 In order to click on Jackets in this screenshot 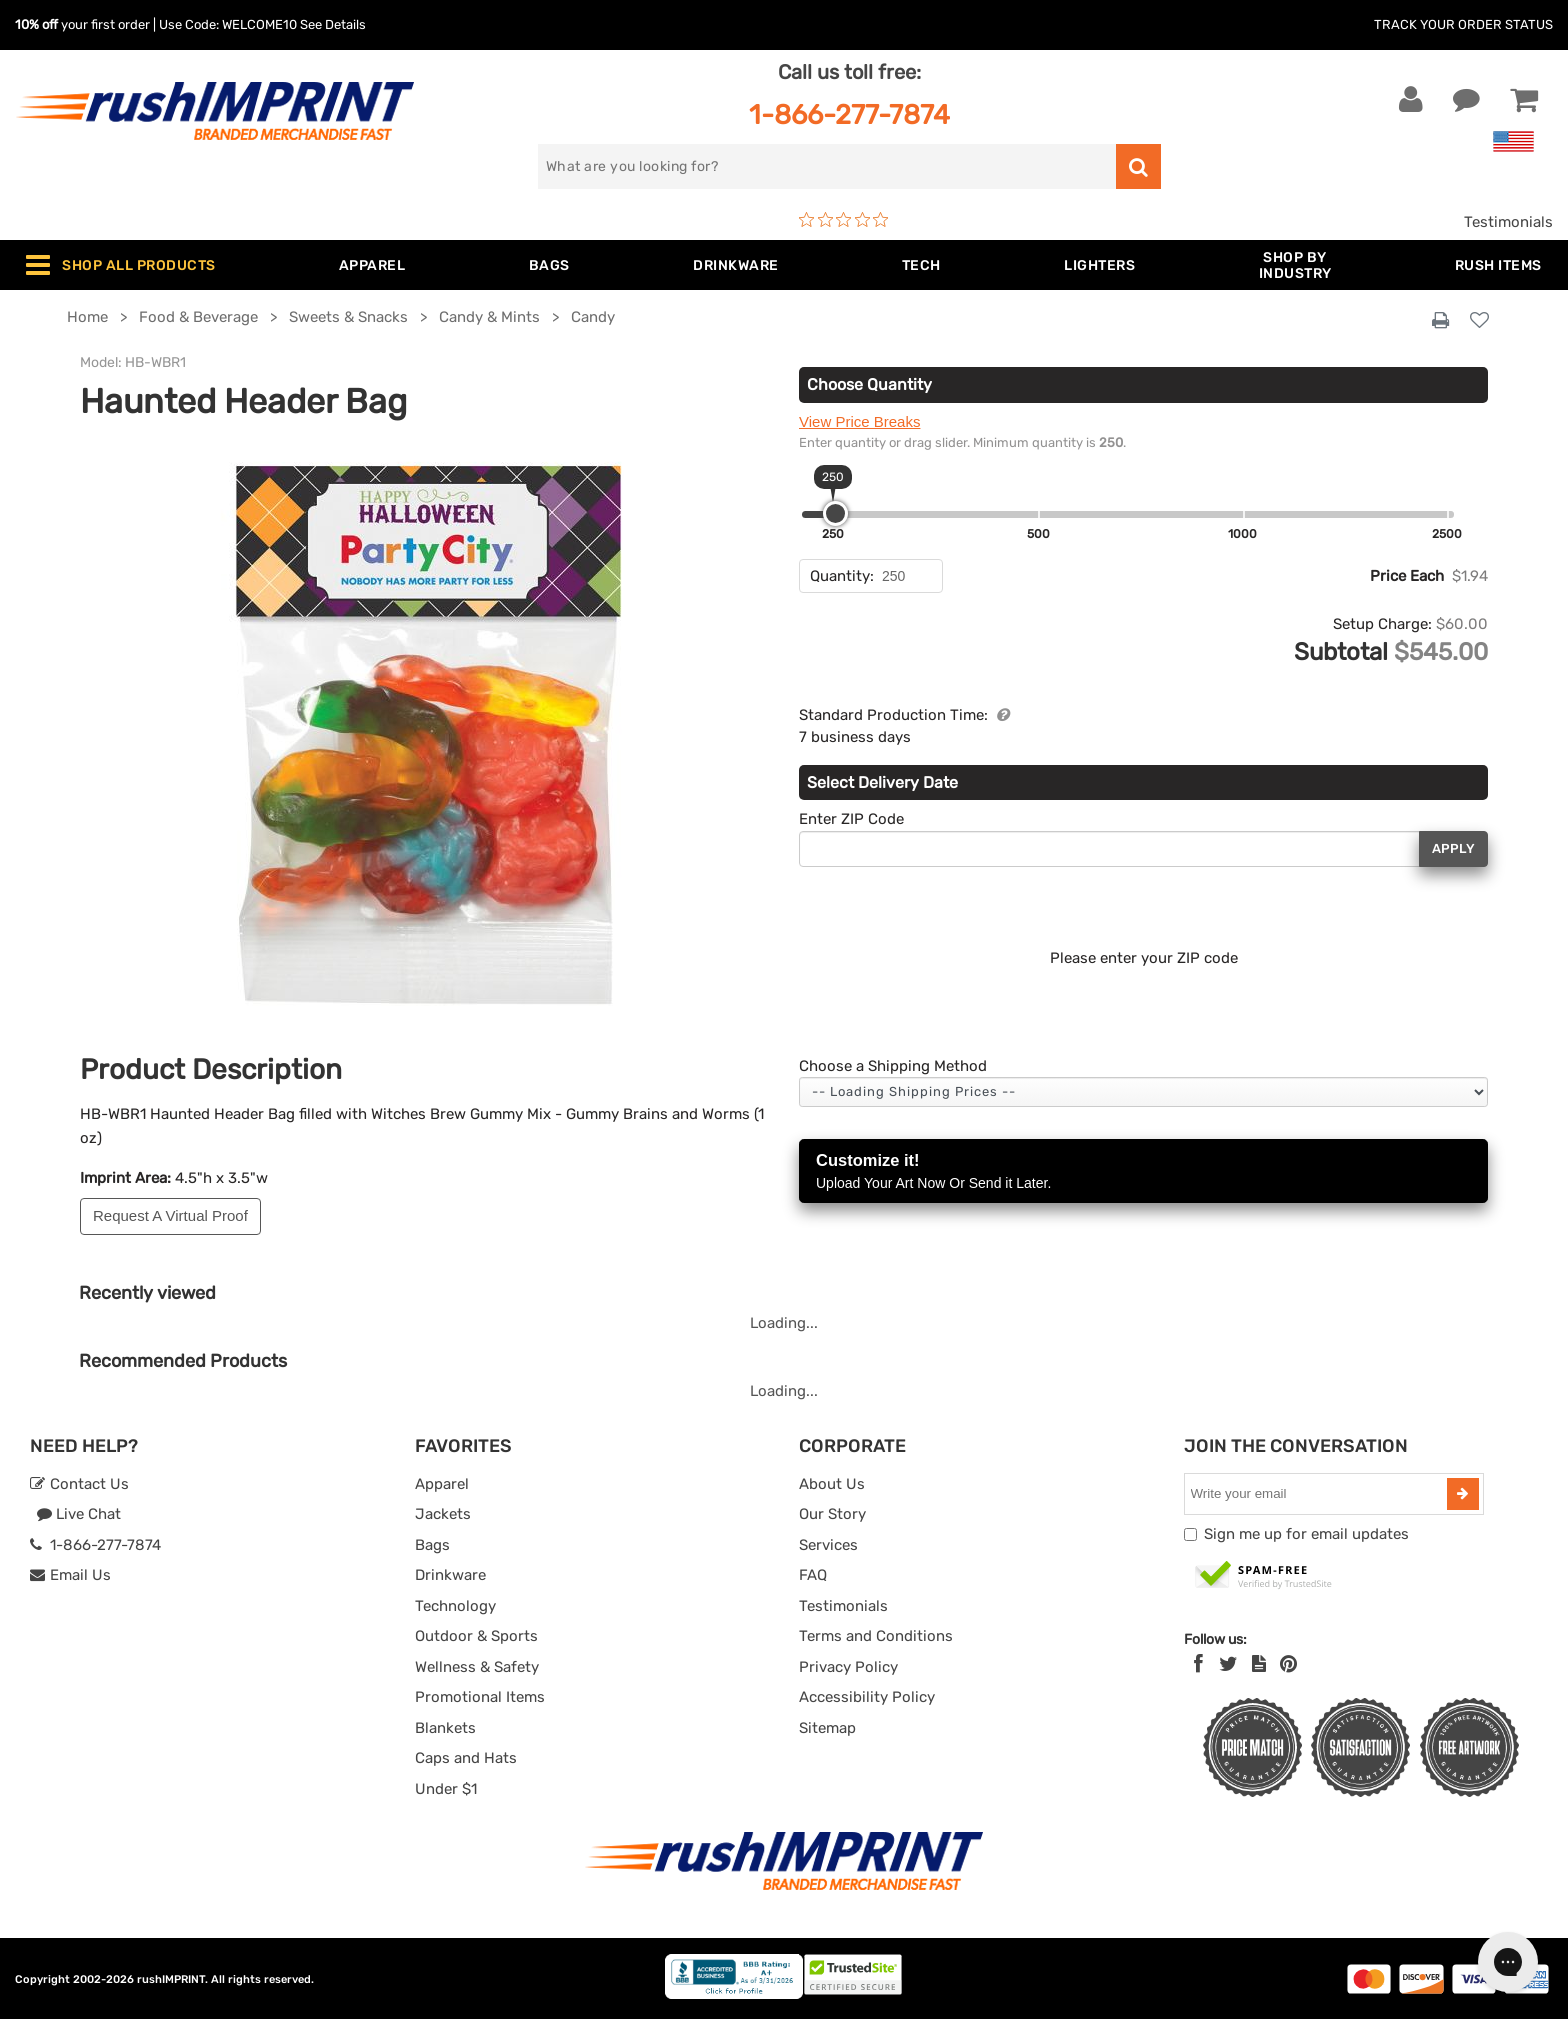, I will do `click(443, 1514)`.